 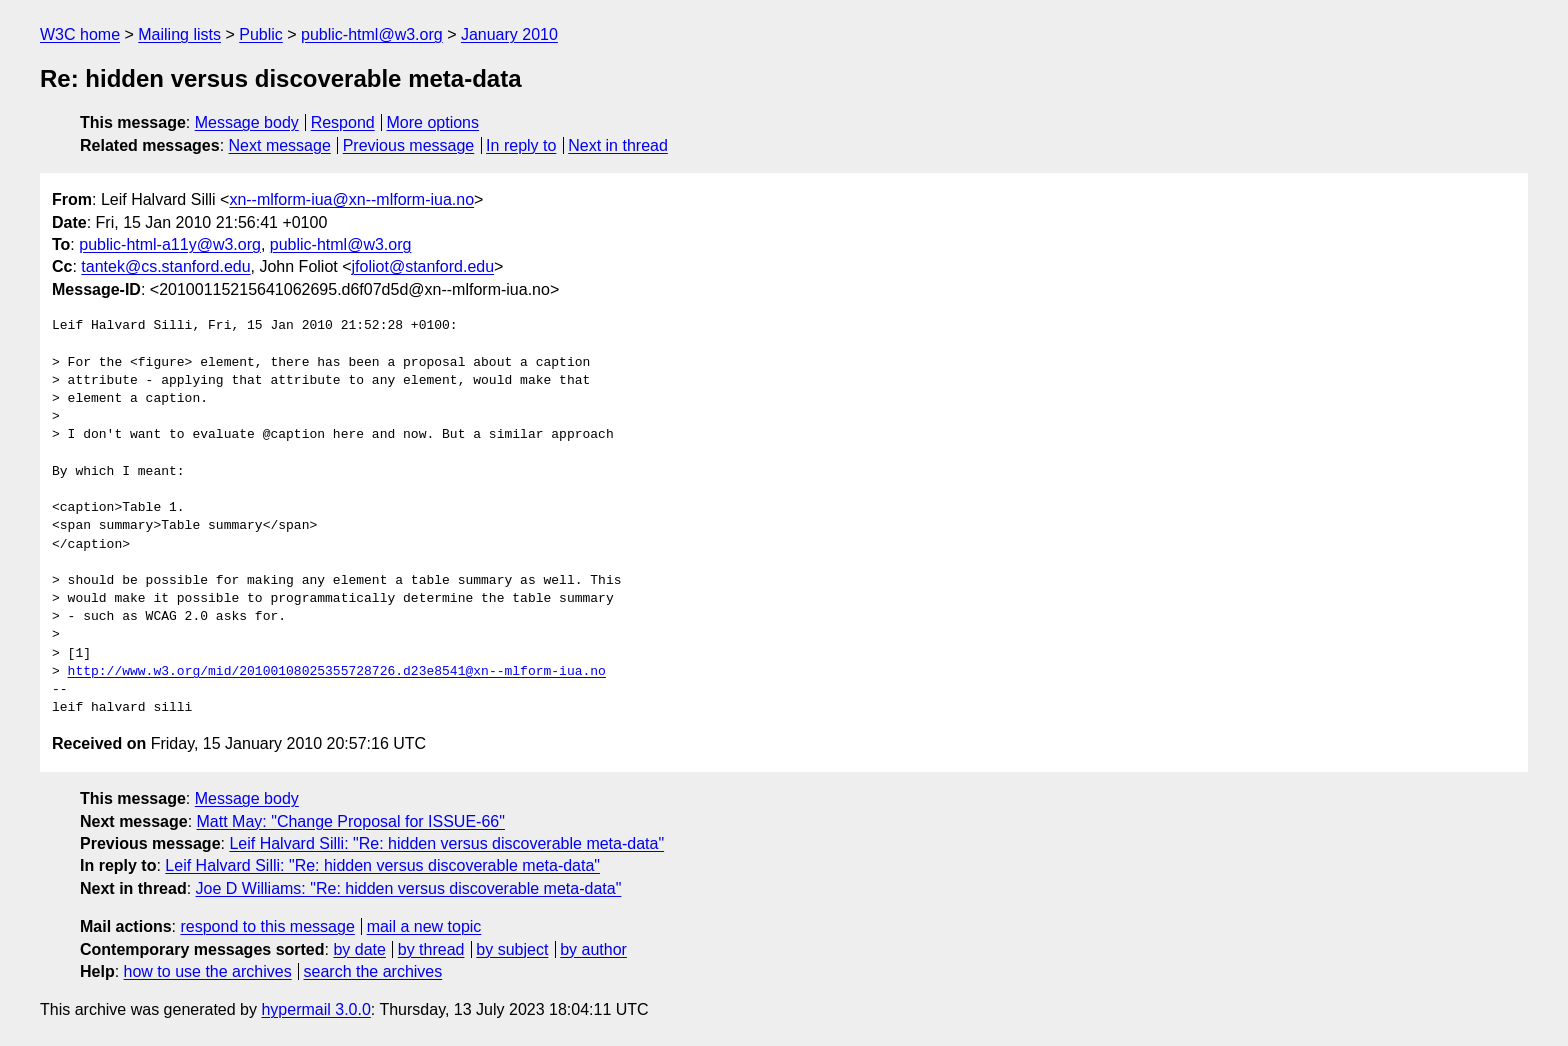 What do you see at coordinates (509, 34) in the screenshot?
I see `January 2010` at bounding box center [509, 34].